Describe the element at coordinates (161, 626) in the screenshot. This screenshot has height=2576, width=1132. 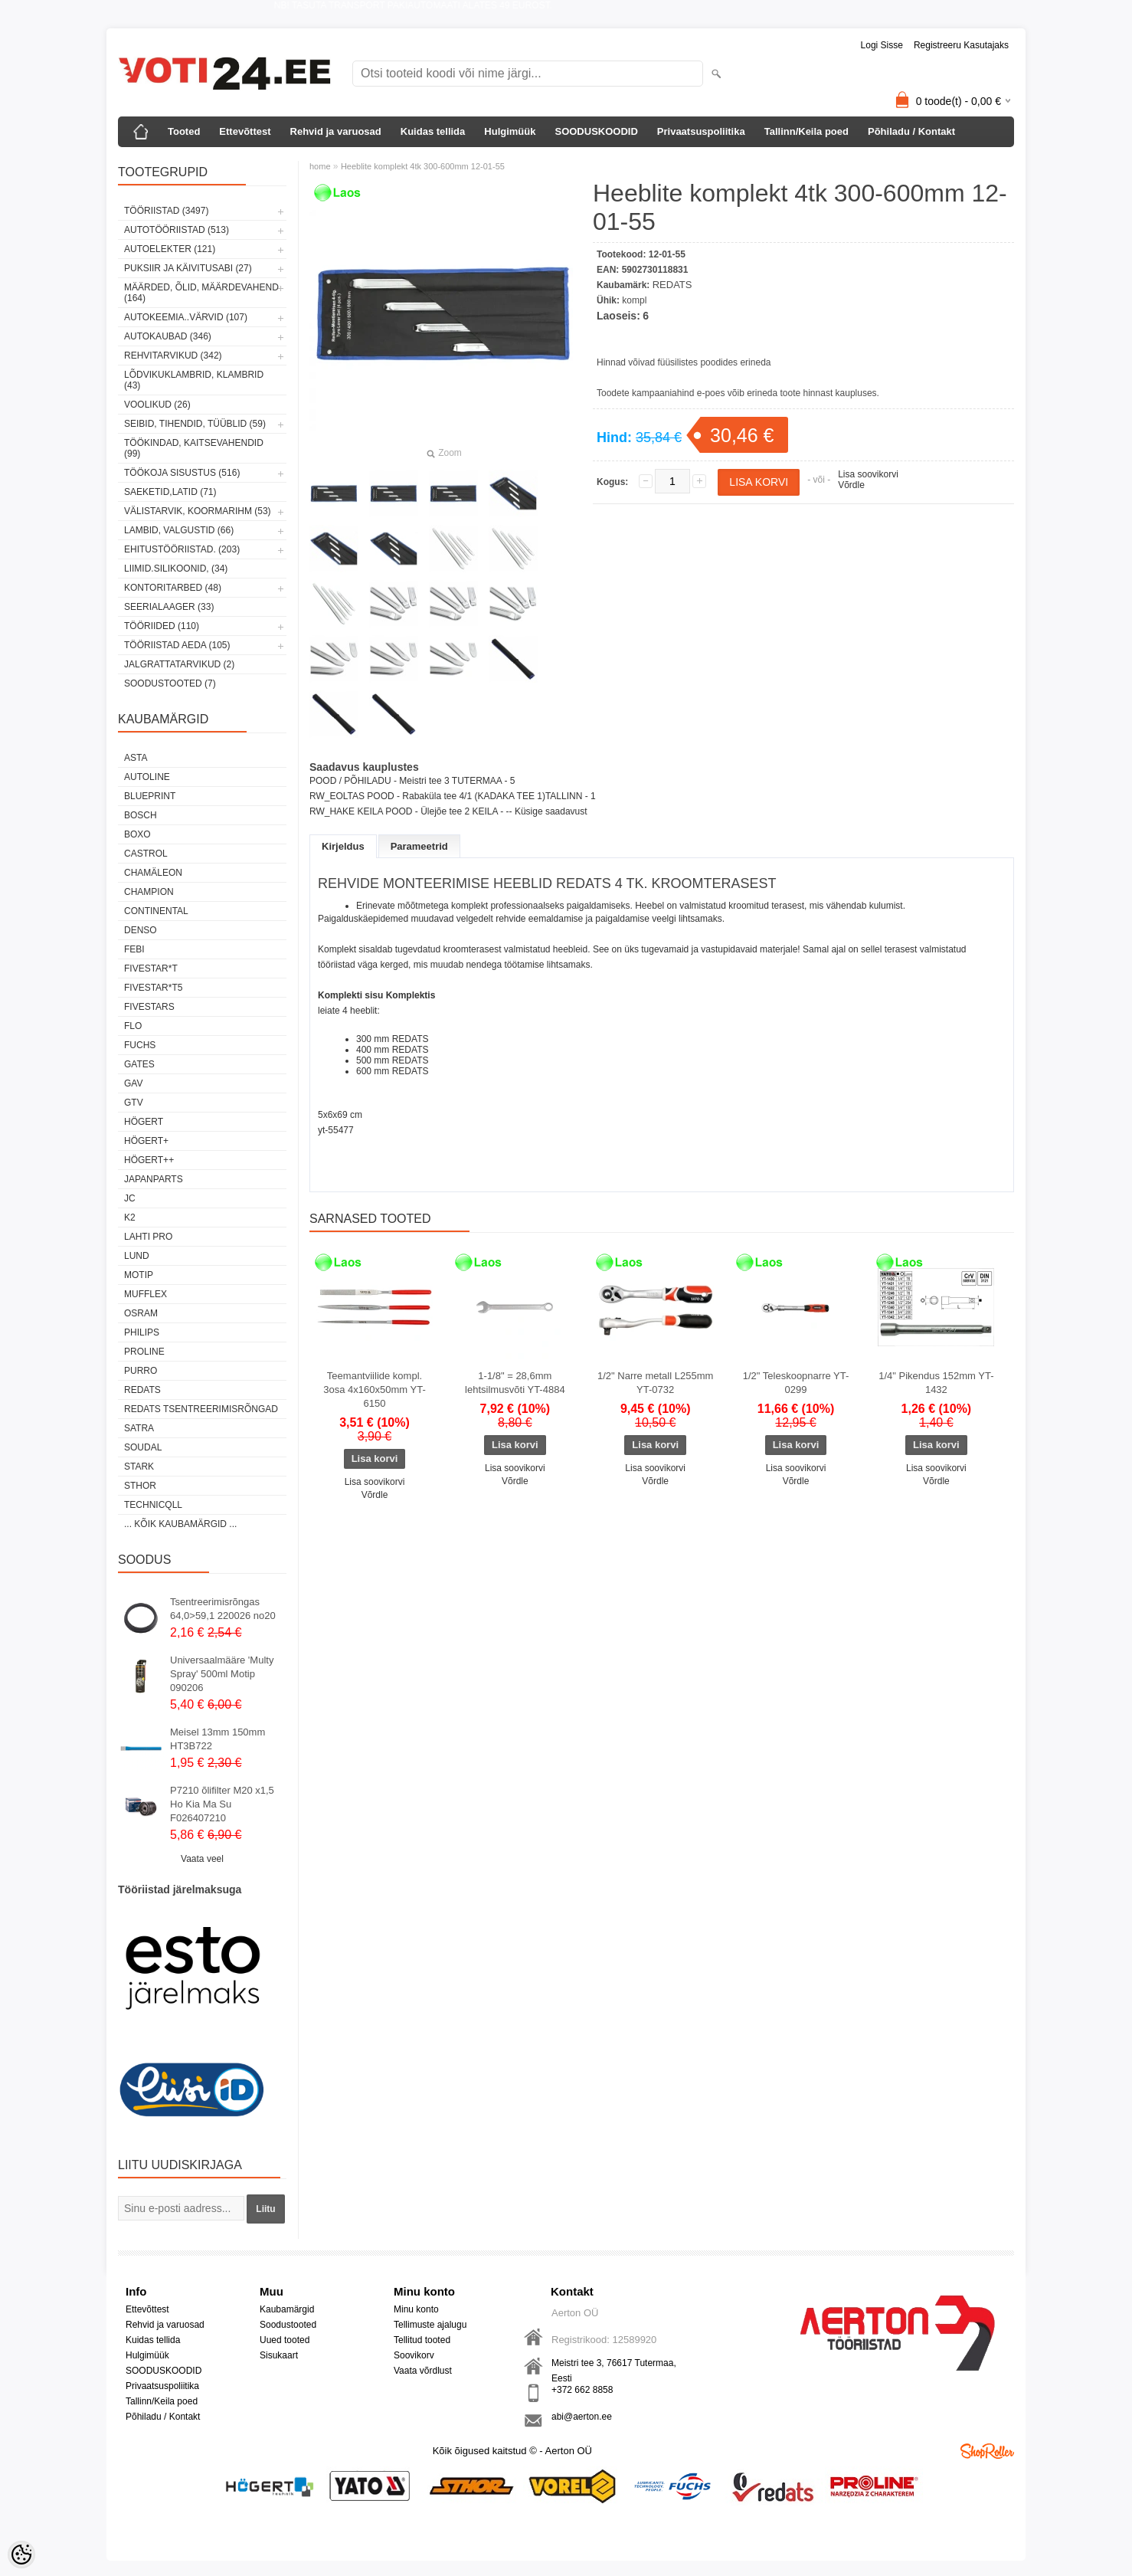
I see `TÖÖRIIDED (110)` at that location.